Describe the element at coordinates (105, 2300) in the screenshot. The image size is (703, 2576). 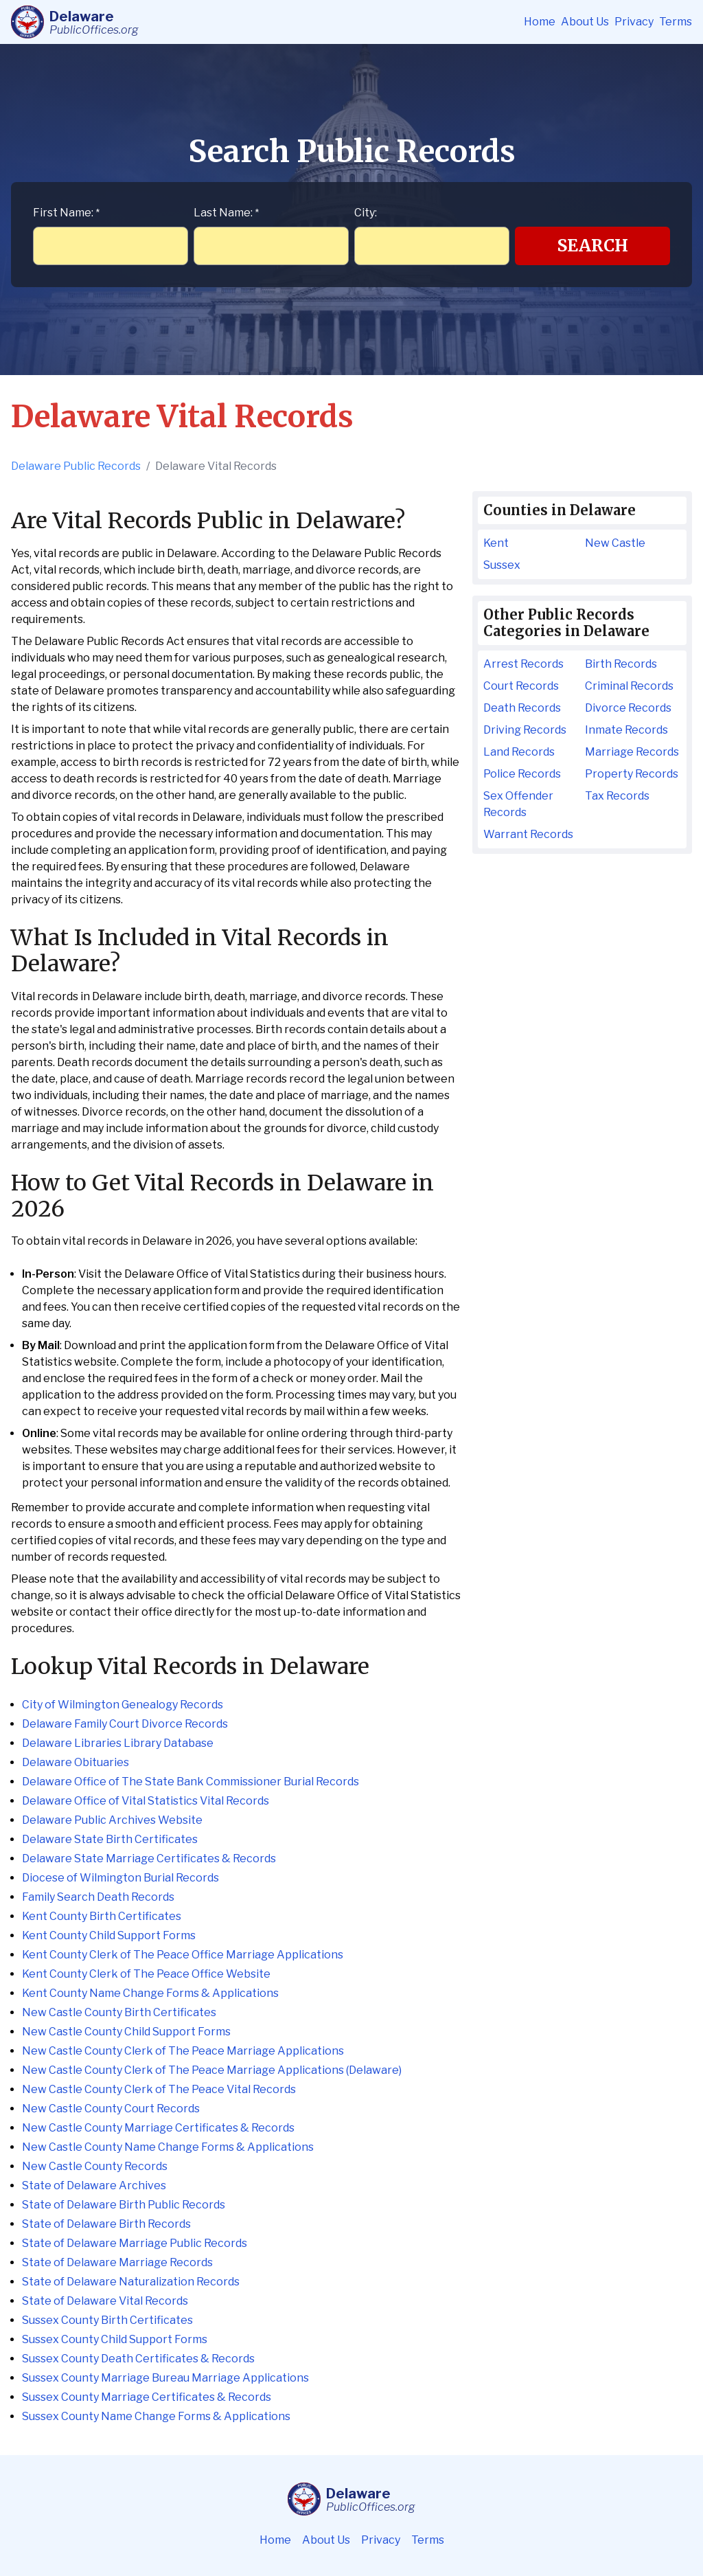
I see `State of Delaware Vital Records` at that location.